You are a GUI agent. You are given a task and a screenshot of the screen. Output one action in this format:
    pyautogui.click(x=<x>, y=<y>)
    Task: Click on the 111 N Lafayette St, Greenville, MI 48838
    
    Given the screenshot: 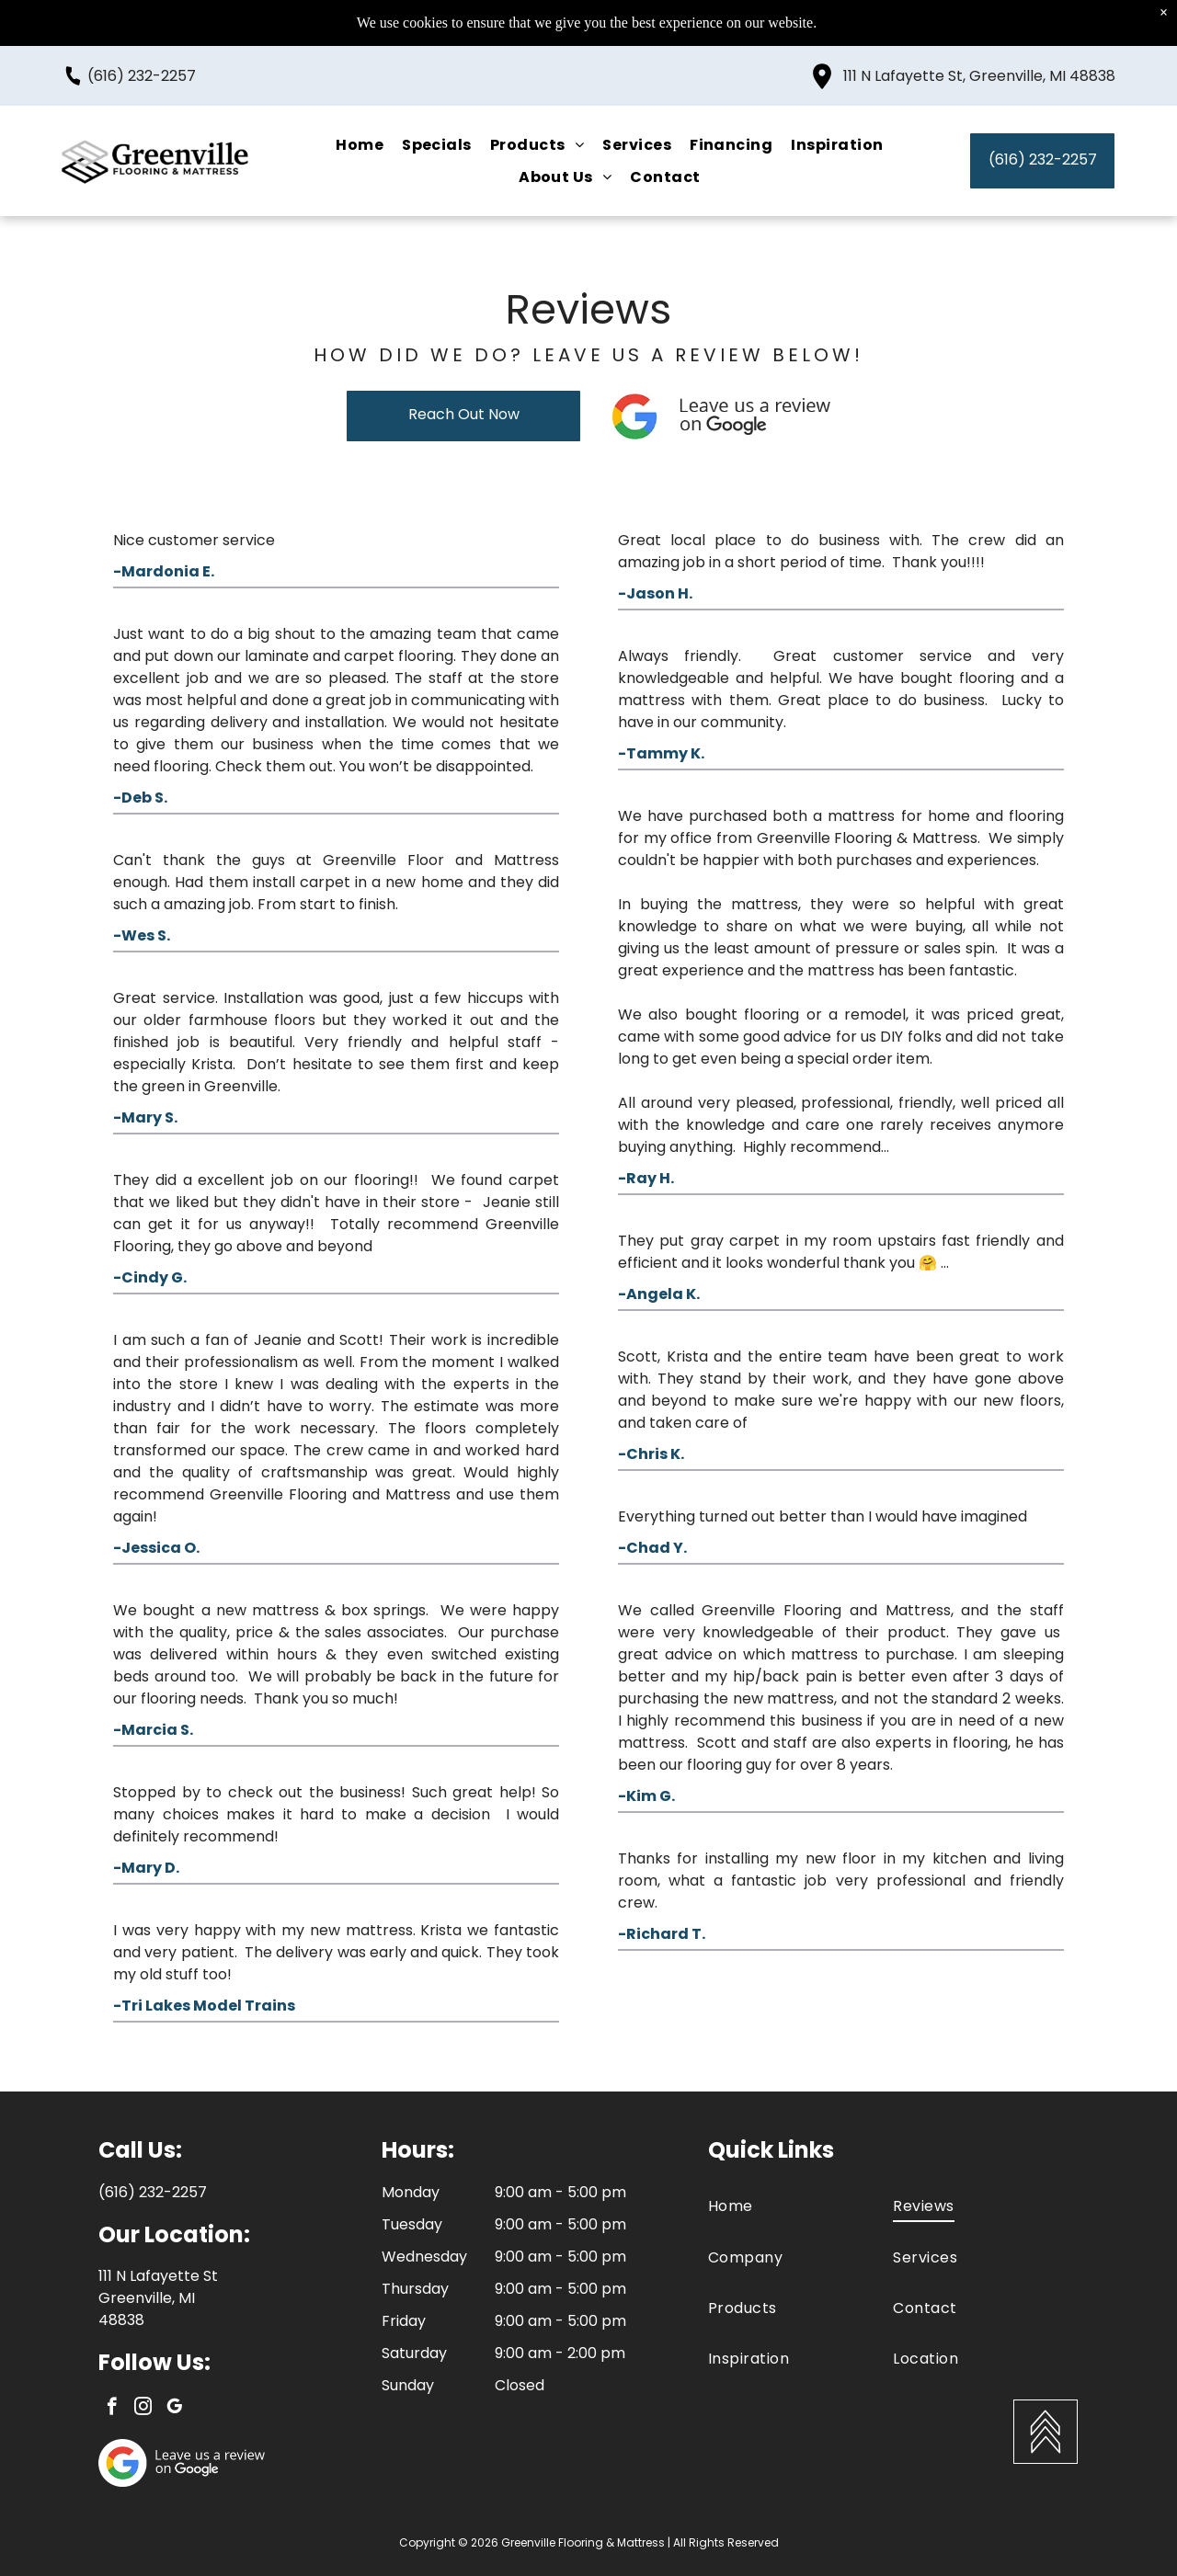 What is the action you would take?
    pyautogui.click(x=979, y=55)
    